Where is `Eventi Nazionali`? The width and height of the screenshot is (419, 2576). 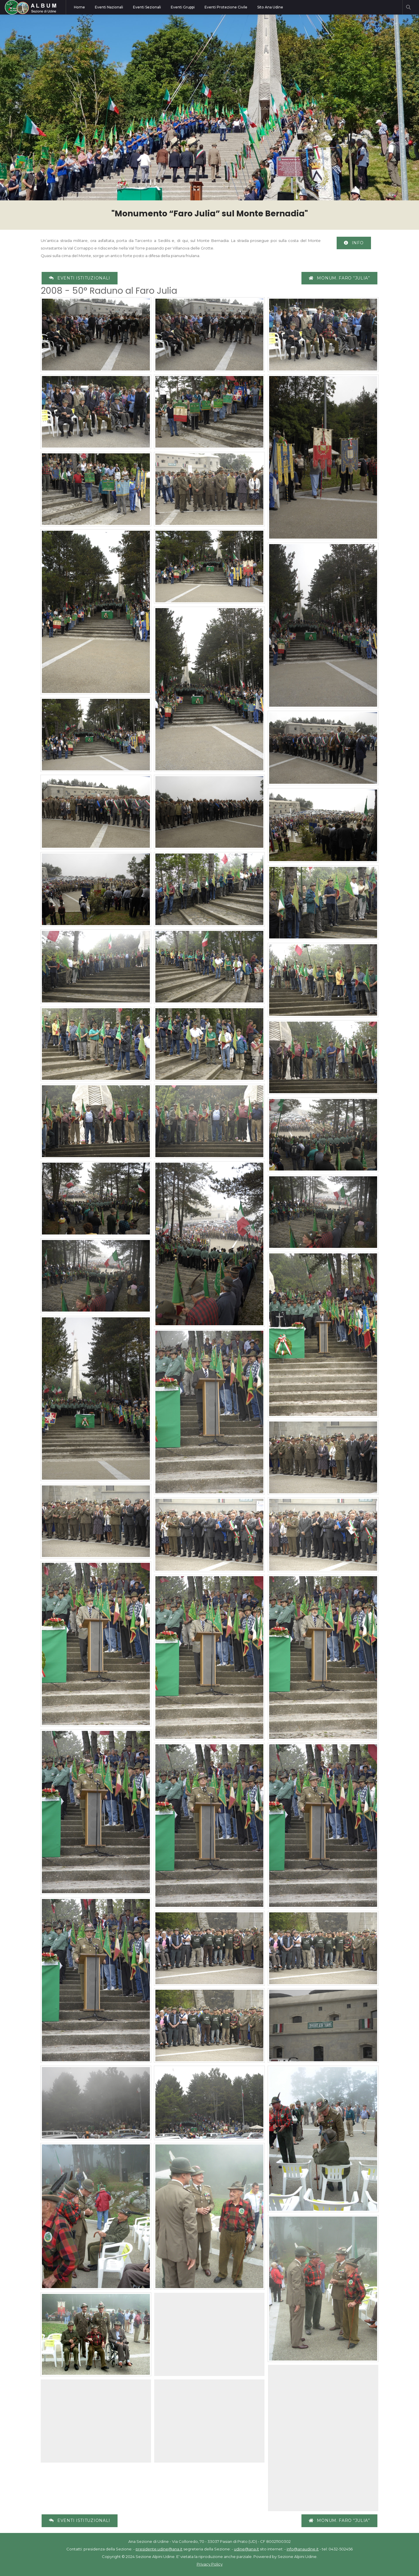 Eventi Nazionali is located at coordinates (109, 7).